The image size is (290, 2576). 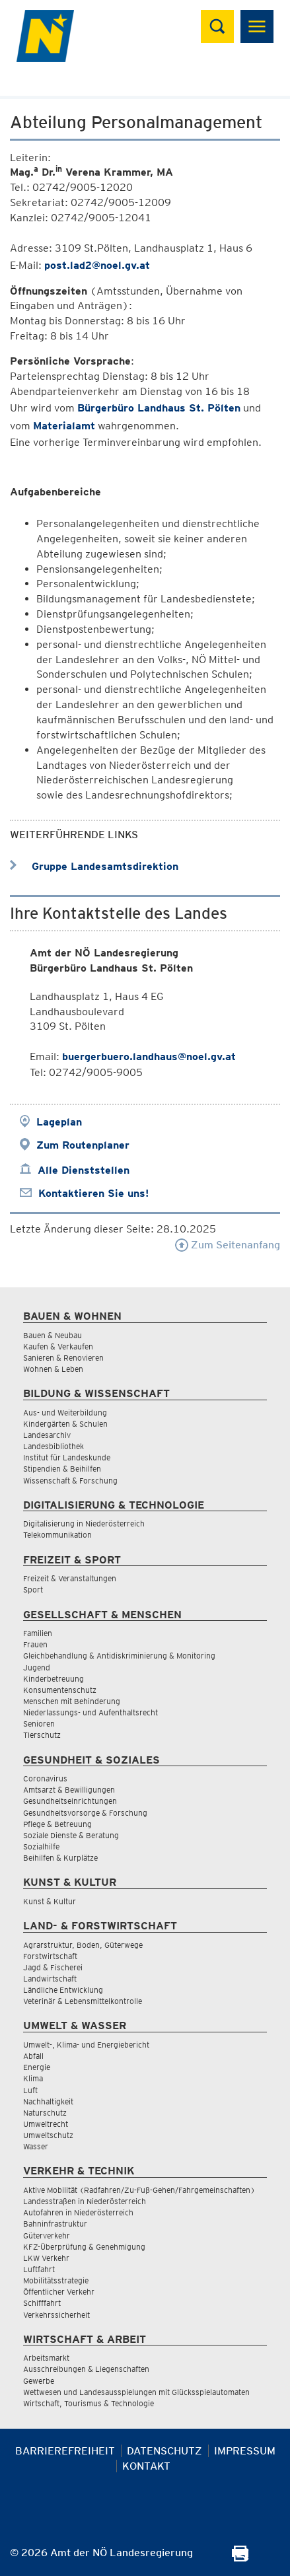 I want to click on Umweltrecht, so click(x=45, y=2124).